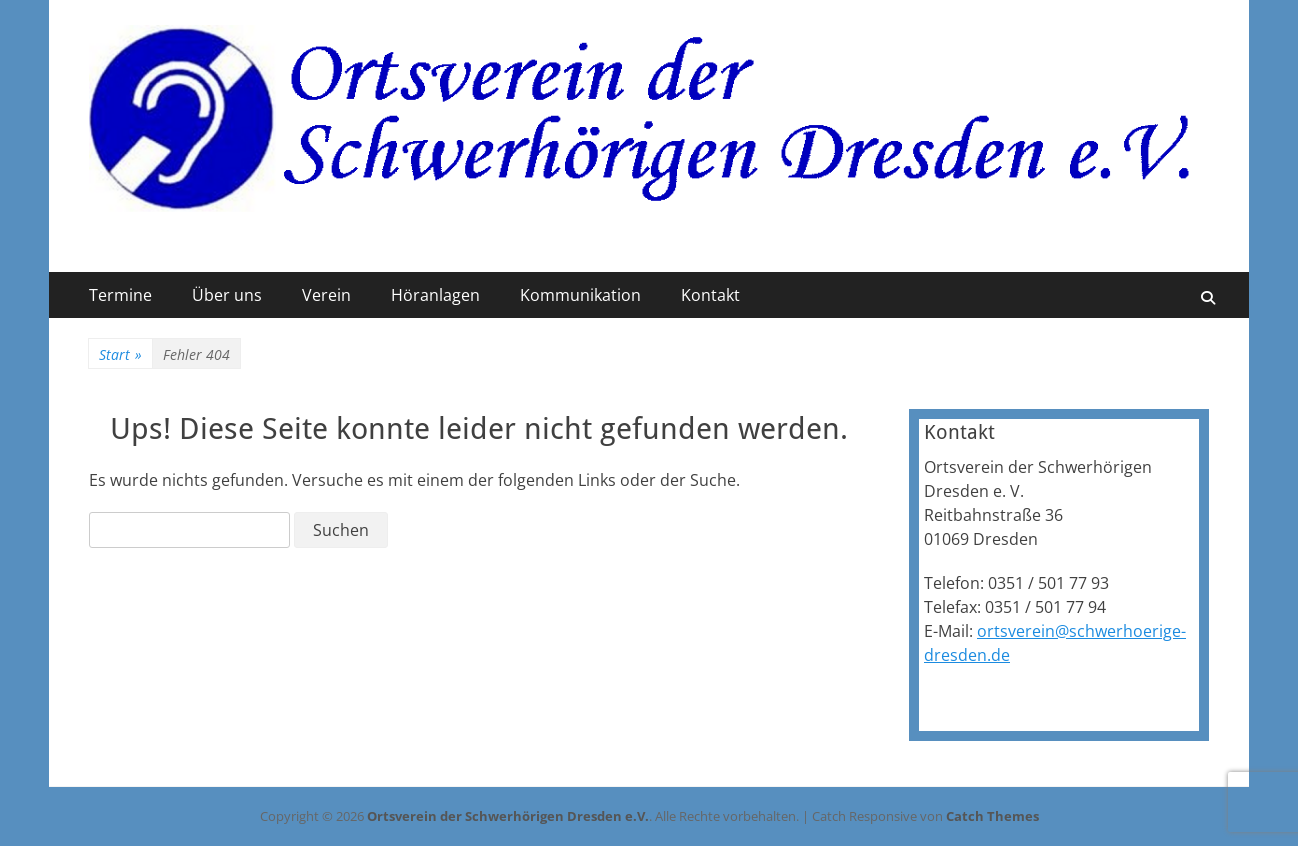 This screenshot has height=846, width=1298. I want to click on Über uns, so click(227, 295).